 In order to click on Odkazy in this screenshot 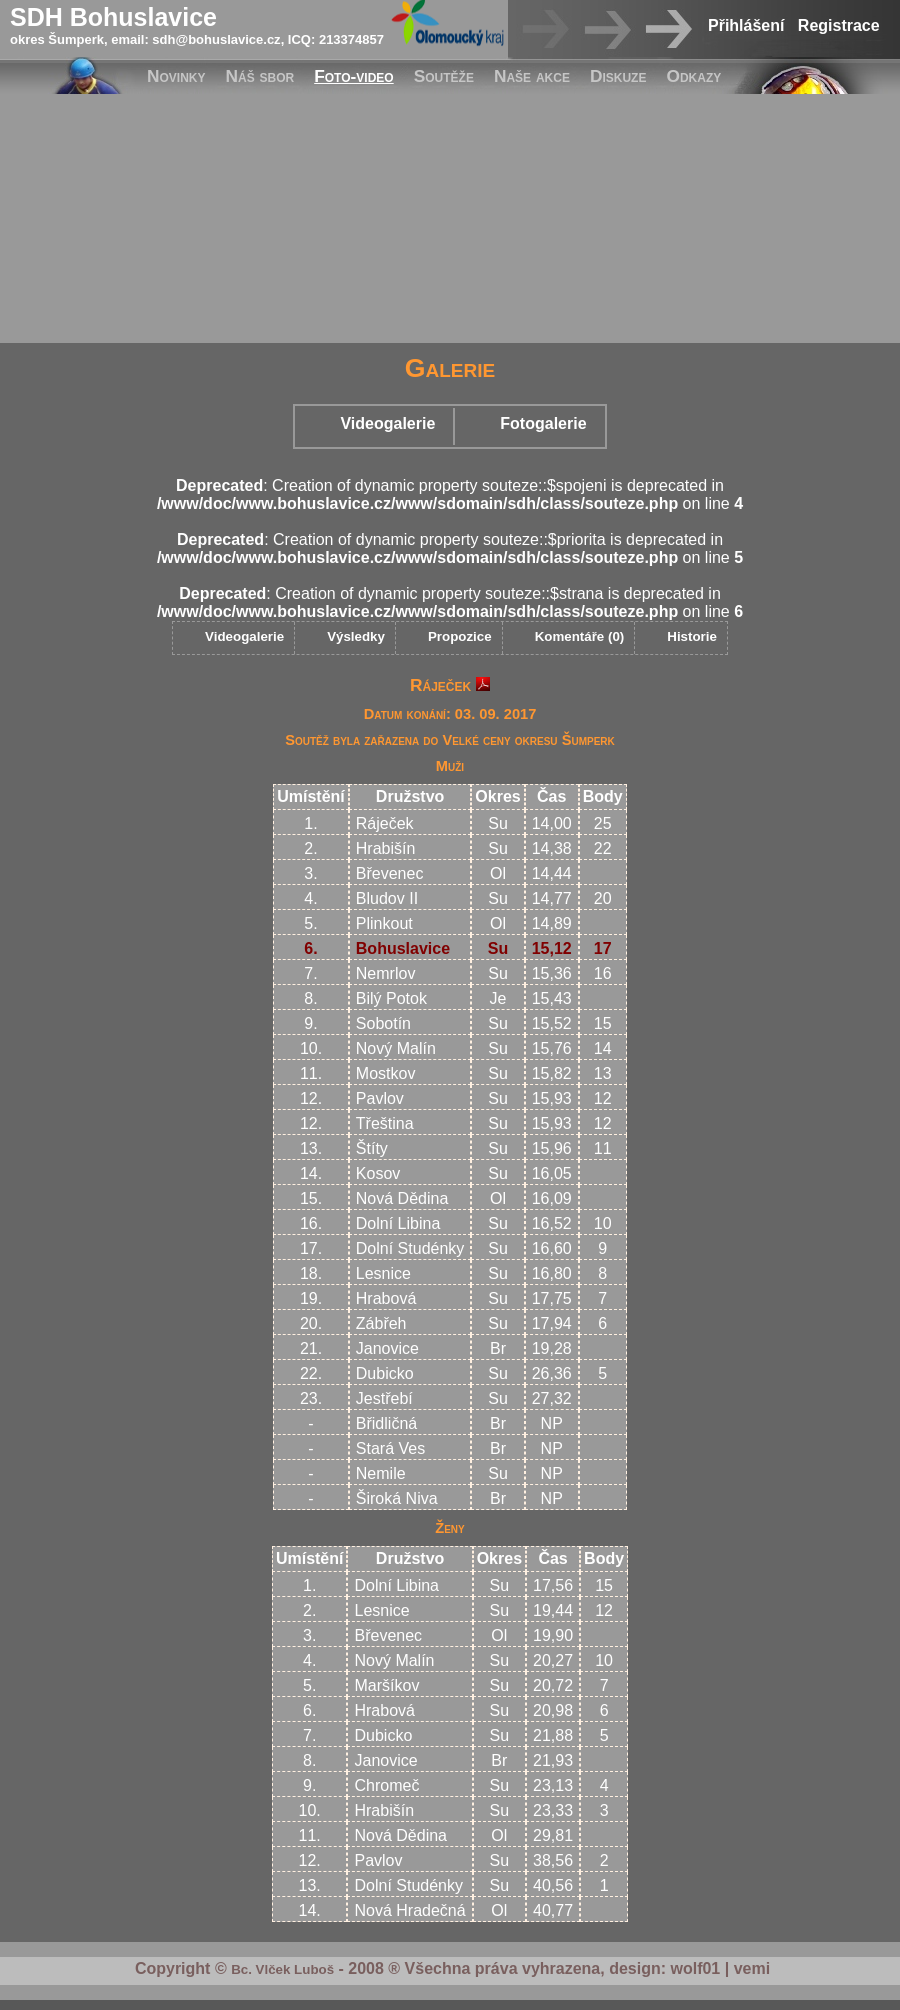, I will do `click(693, 76)`.